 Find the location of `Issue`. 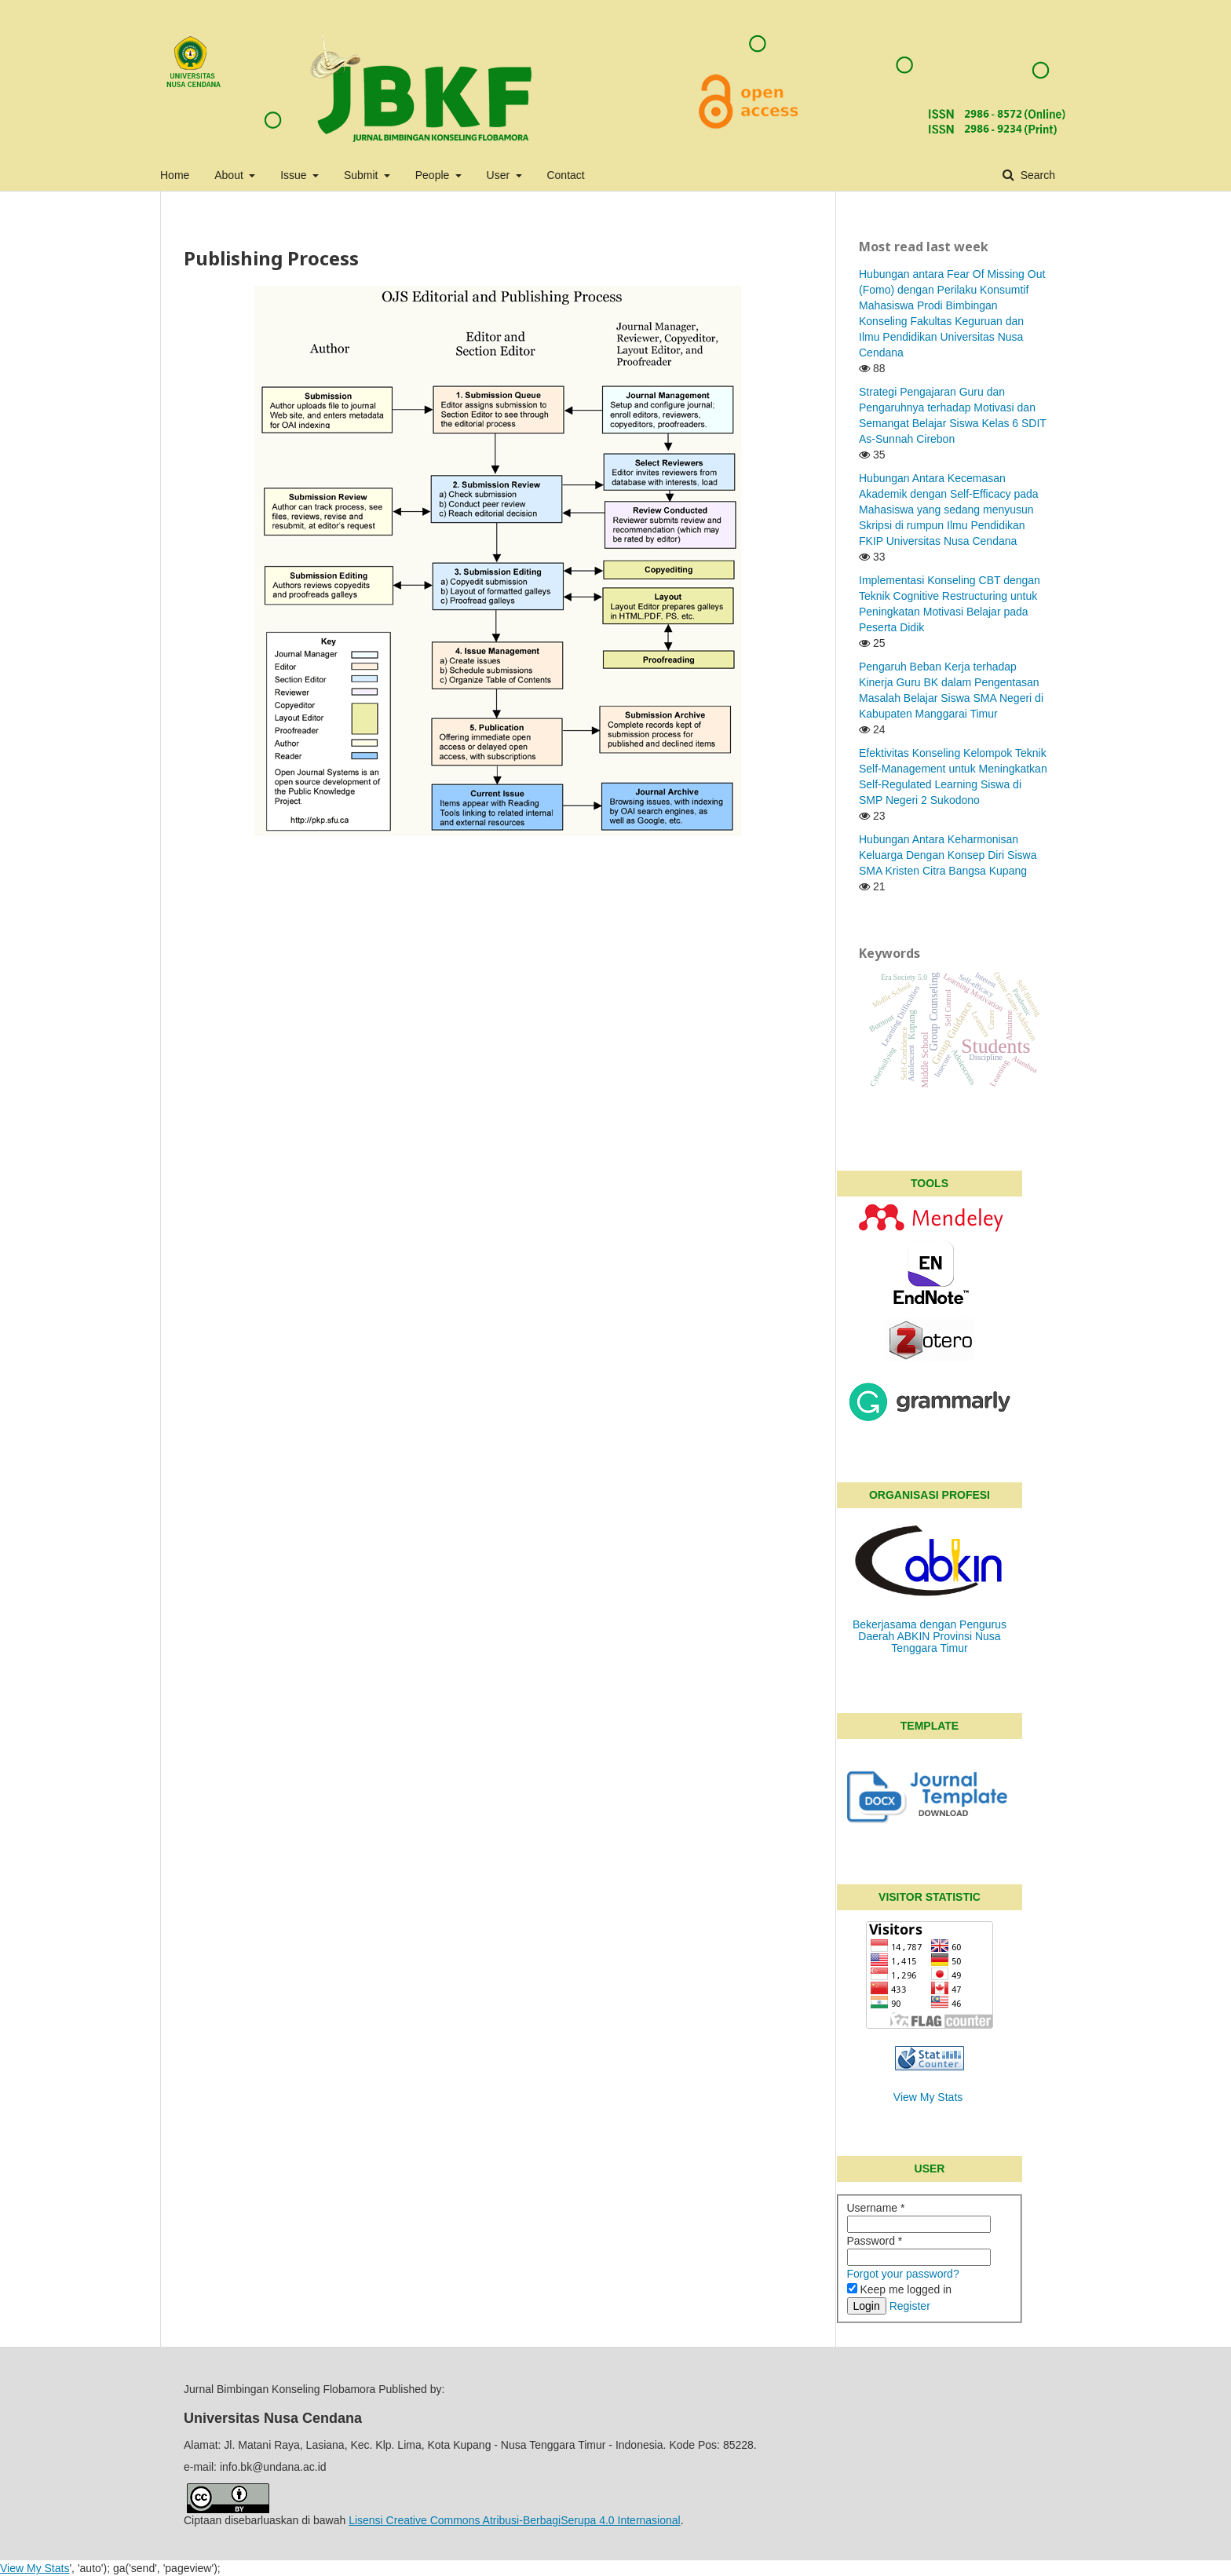

Issue is located at coordinates (294, 175).